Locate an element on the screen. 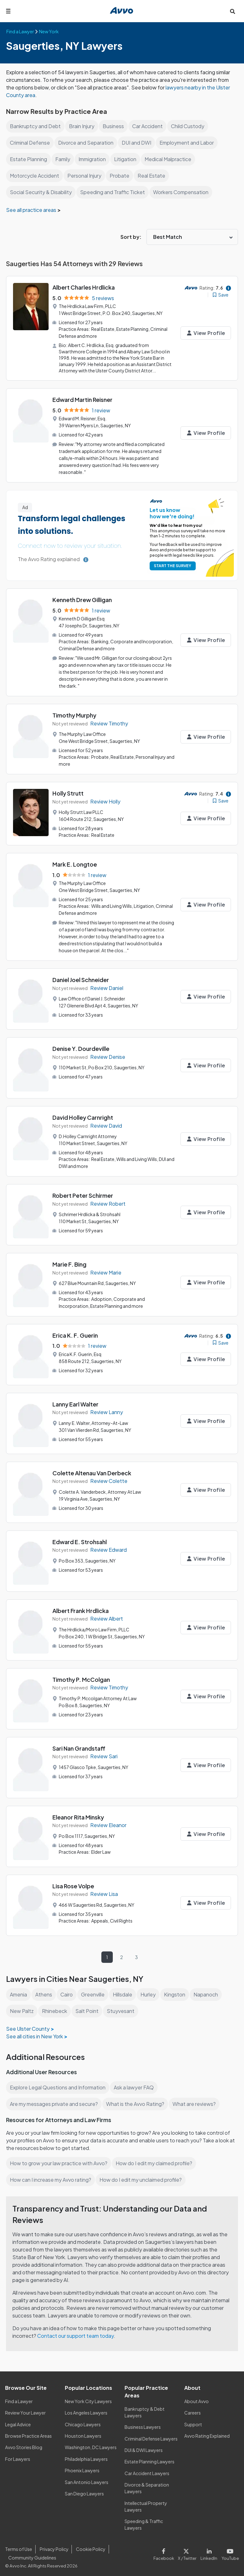 This screenshot has width=244, height=2576. Edward E. Strohsahl is located at coordinates (79, 1538).